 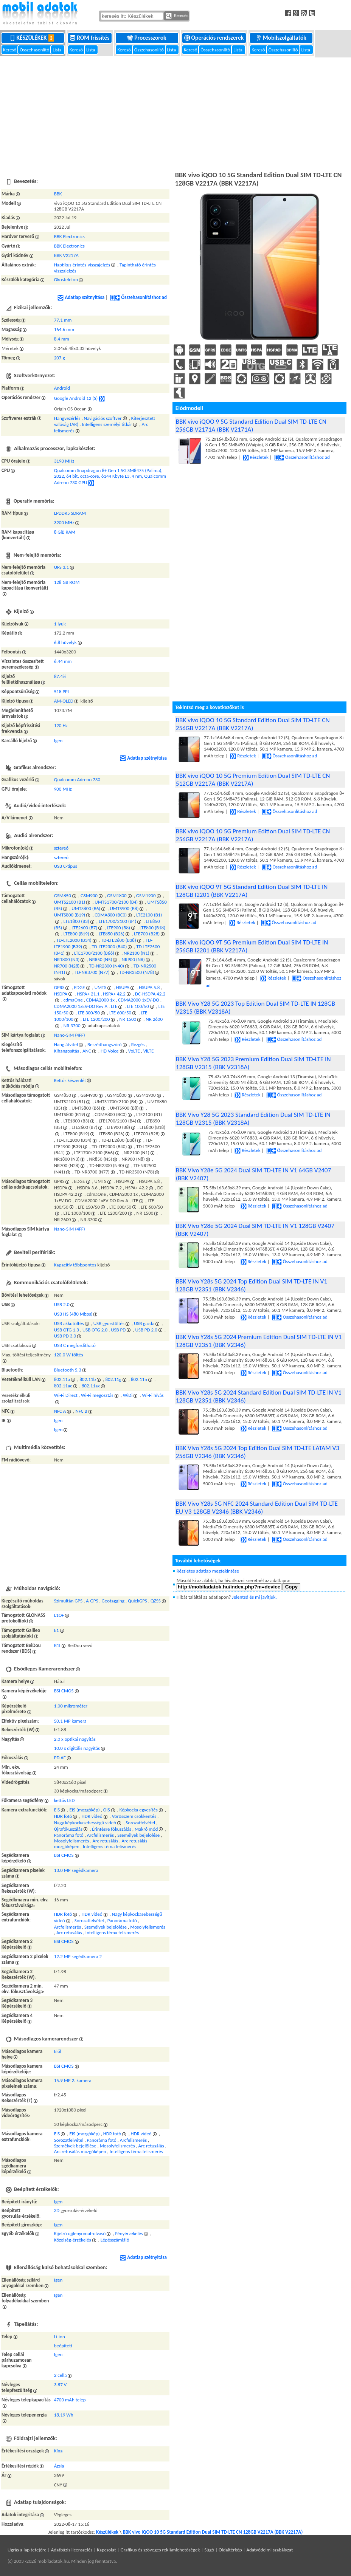 I want to click on CDMA2000 1xEV-DO Rev A, so click(x=80, y=1006).